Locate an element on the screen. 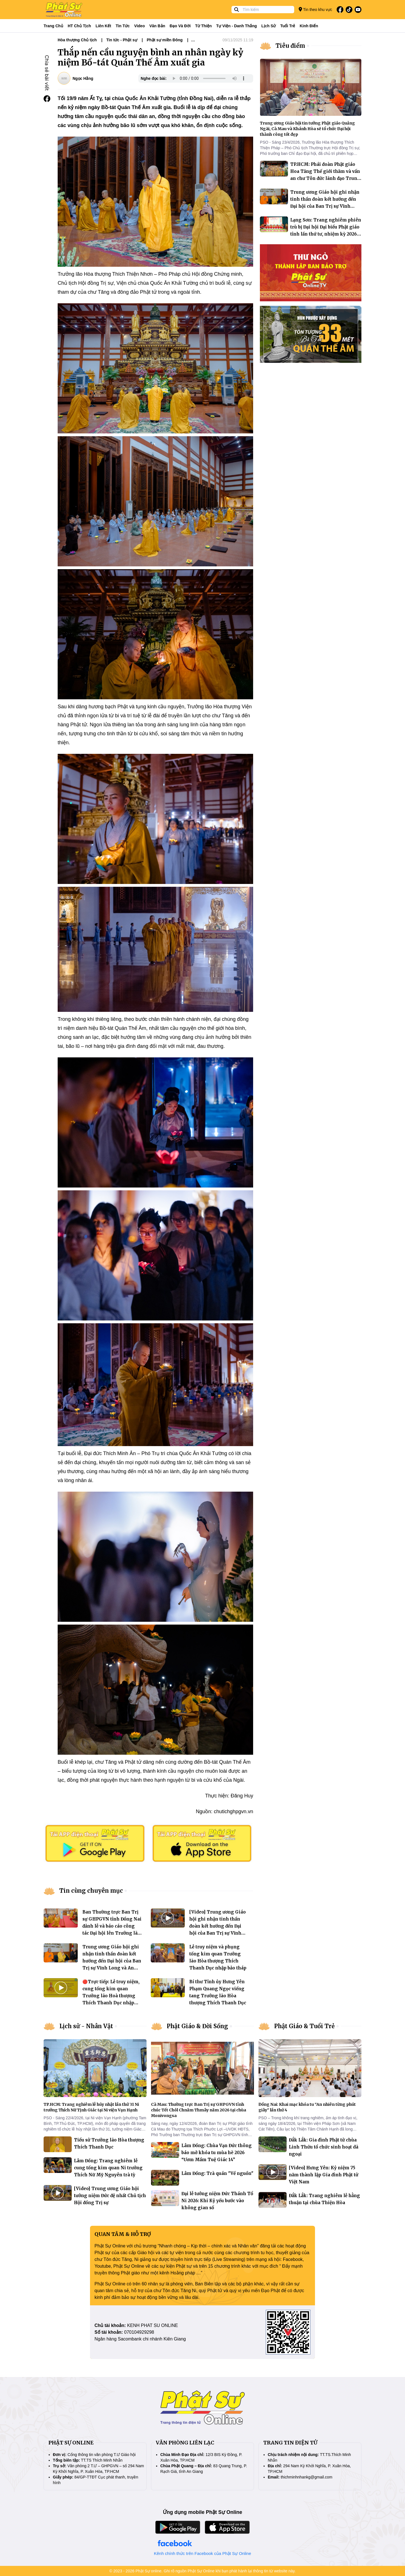  Hòa thượng Chủ tịch is located at coordinates (77, 40).